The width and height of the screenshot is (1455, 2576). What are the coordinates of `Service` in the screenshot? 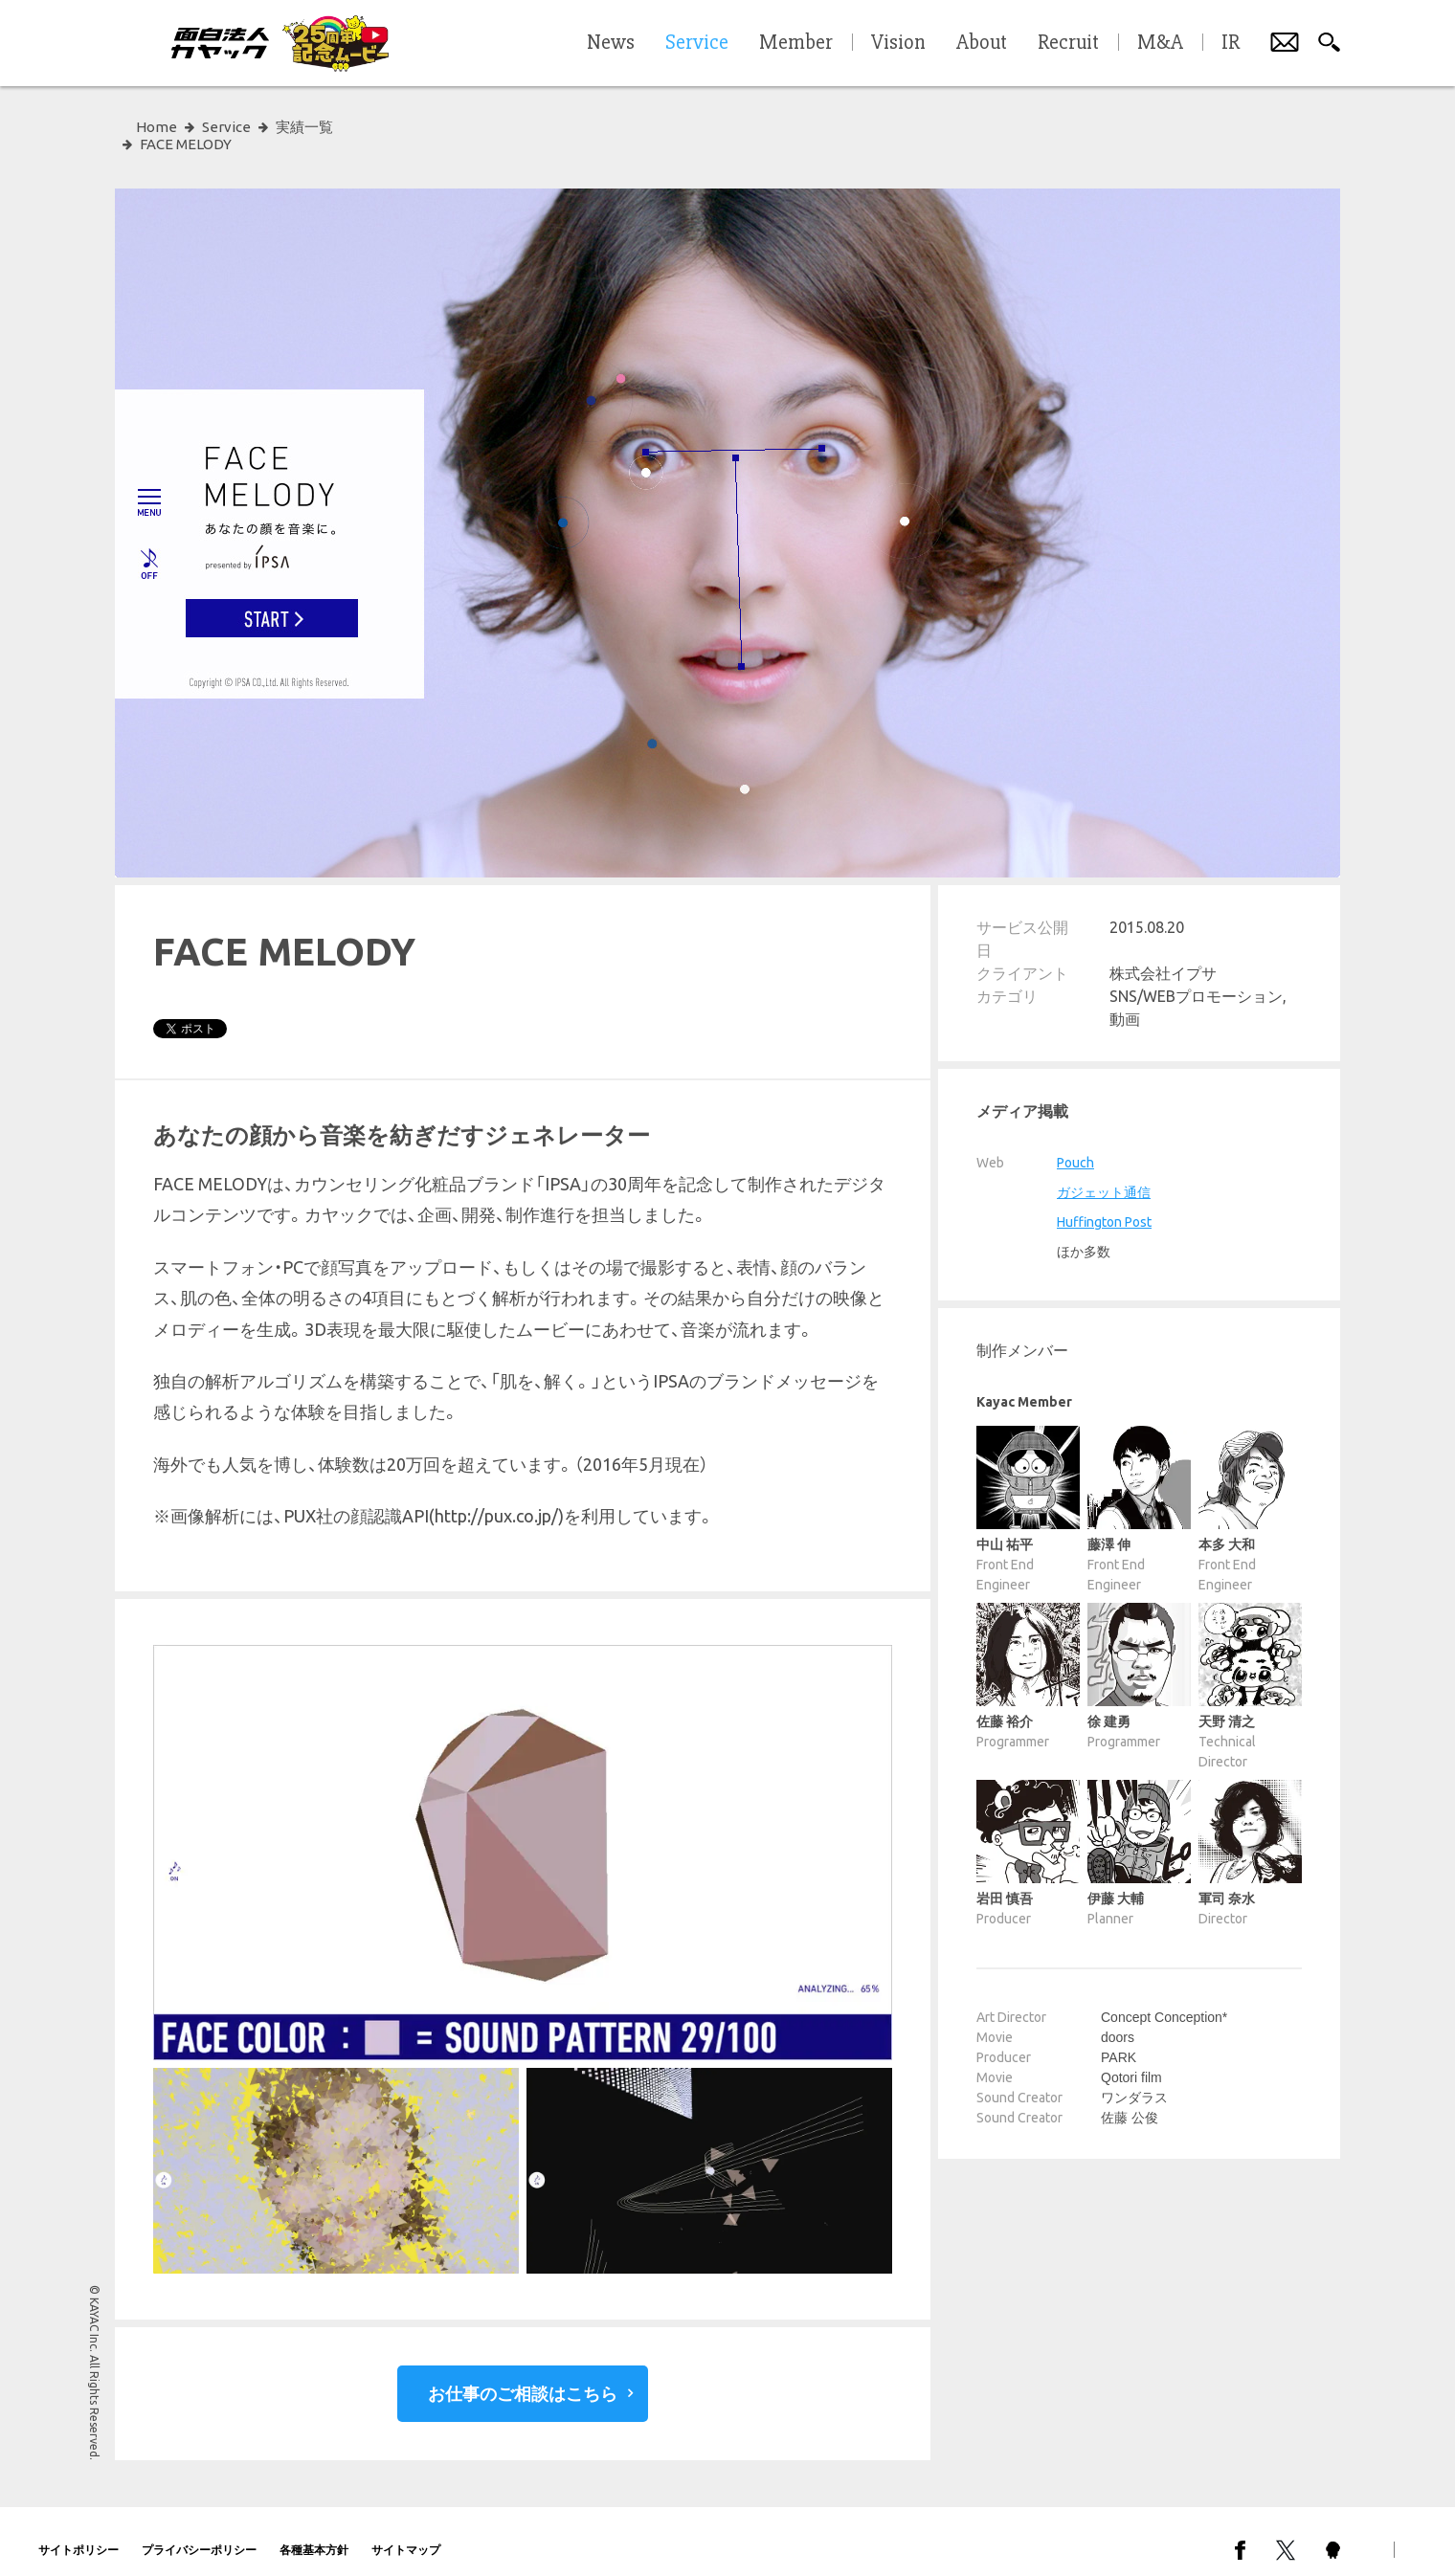 It's located at (226, 127).